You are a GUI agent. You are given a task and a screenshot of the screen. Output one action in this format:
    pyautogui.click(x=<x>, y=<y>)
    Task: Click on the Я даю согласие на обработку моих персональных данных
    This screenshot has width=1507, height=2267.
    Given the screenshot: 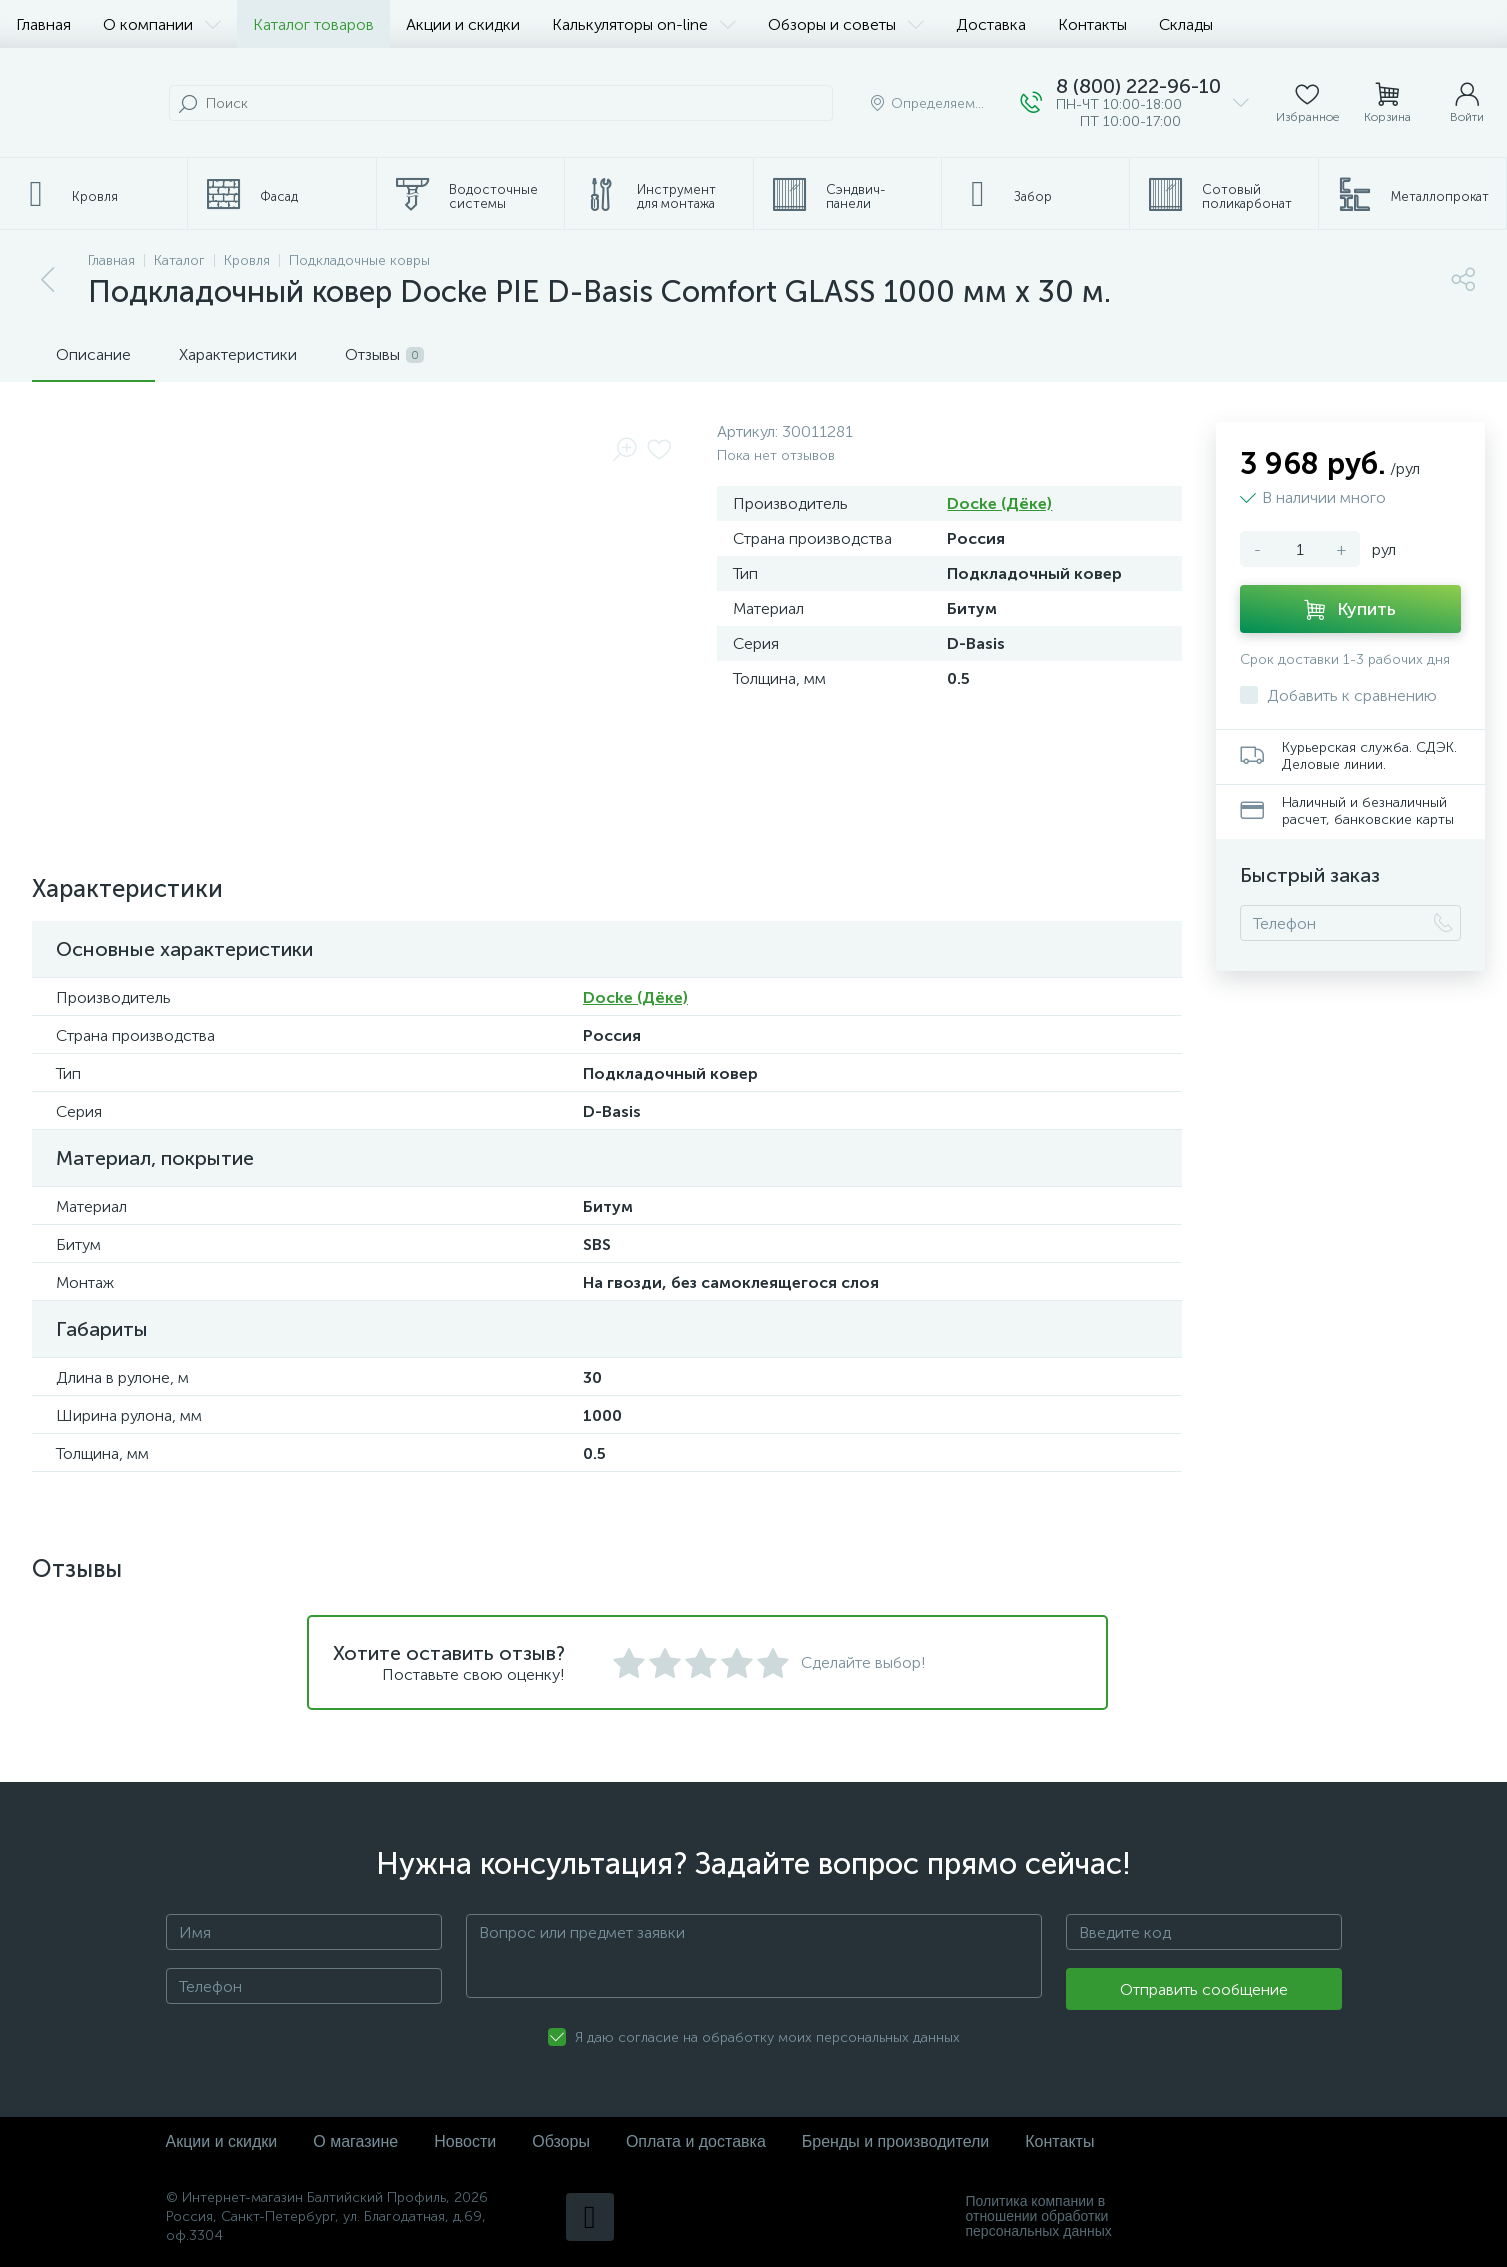 What is the action you would take?
    pyautogui.click(x=767, y=2037)
    